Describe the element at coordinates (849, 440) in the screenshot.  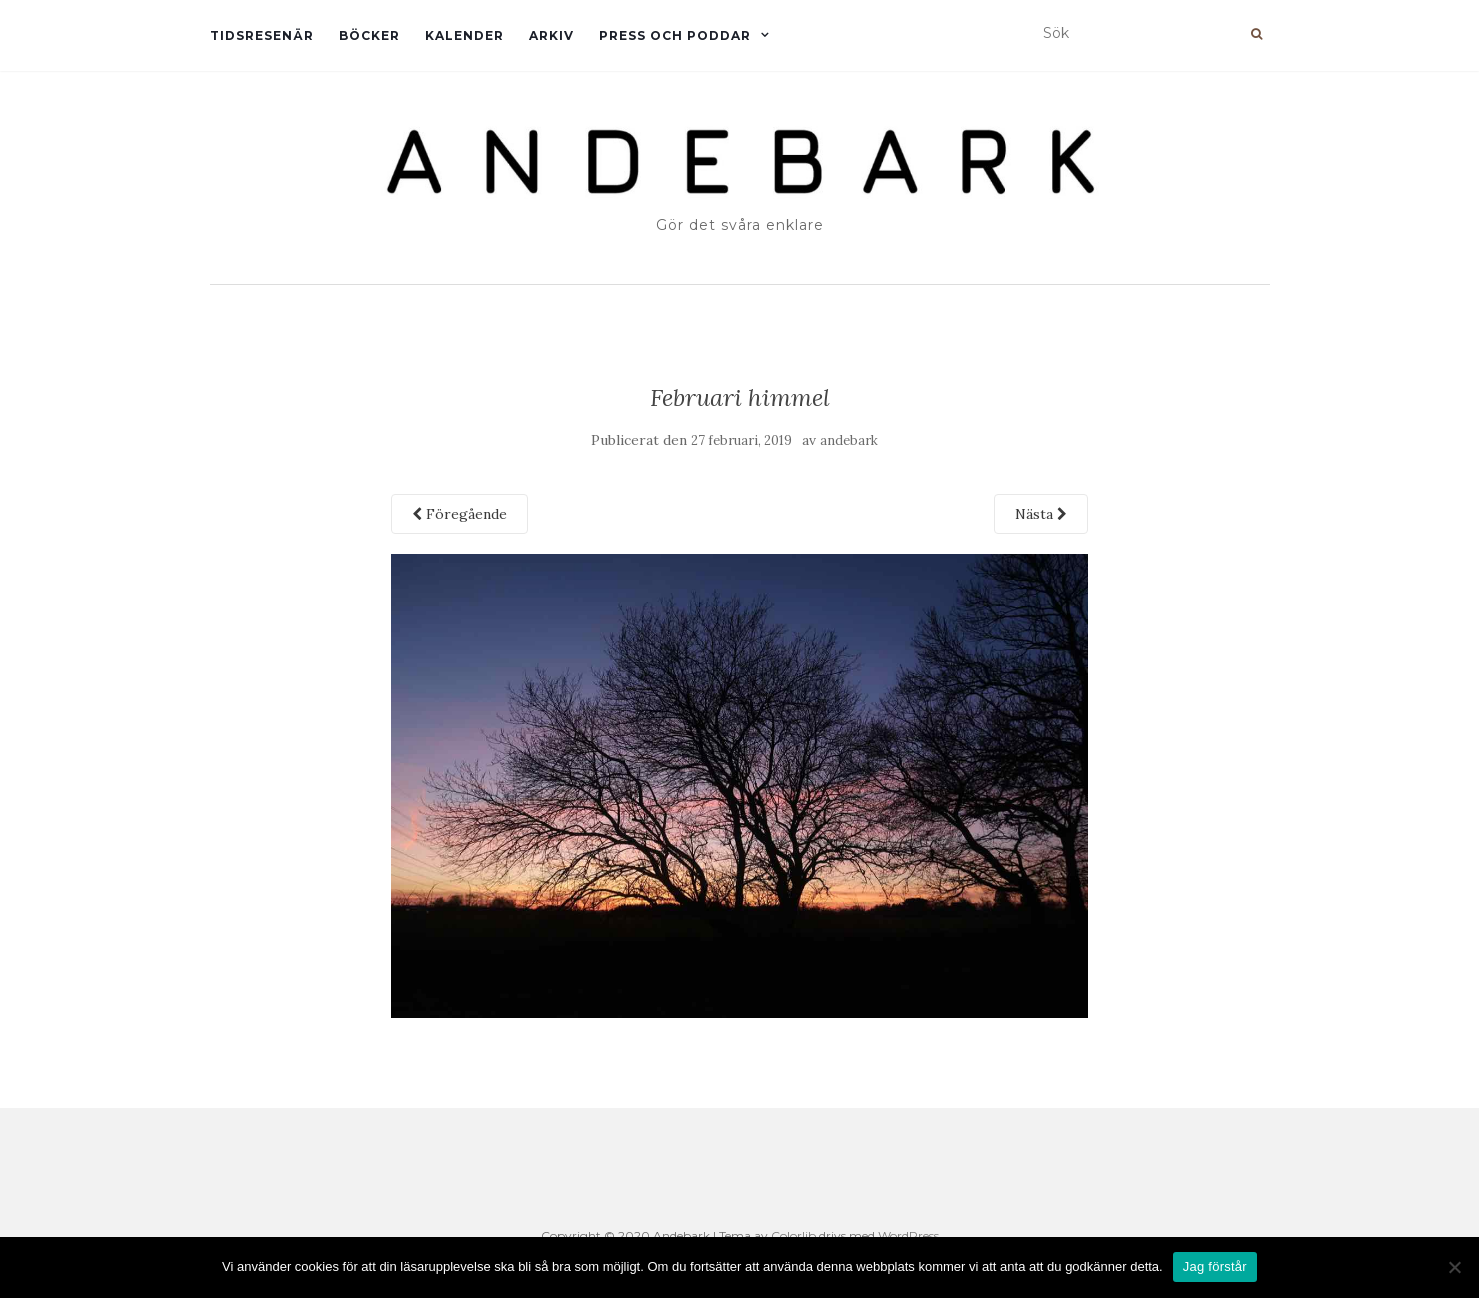
I see `andebark` at that location.